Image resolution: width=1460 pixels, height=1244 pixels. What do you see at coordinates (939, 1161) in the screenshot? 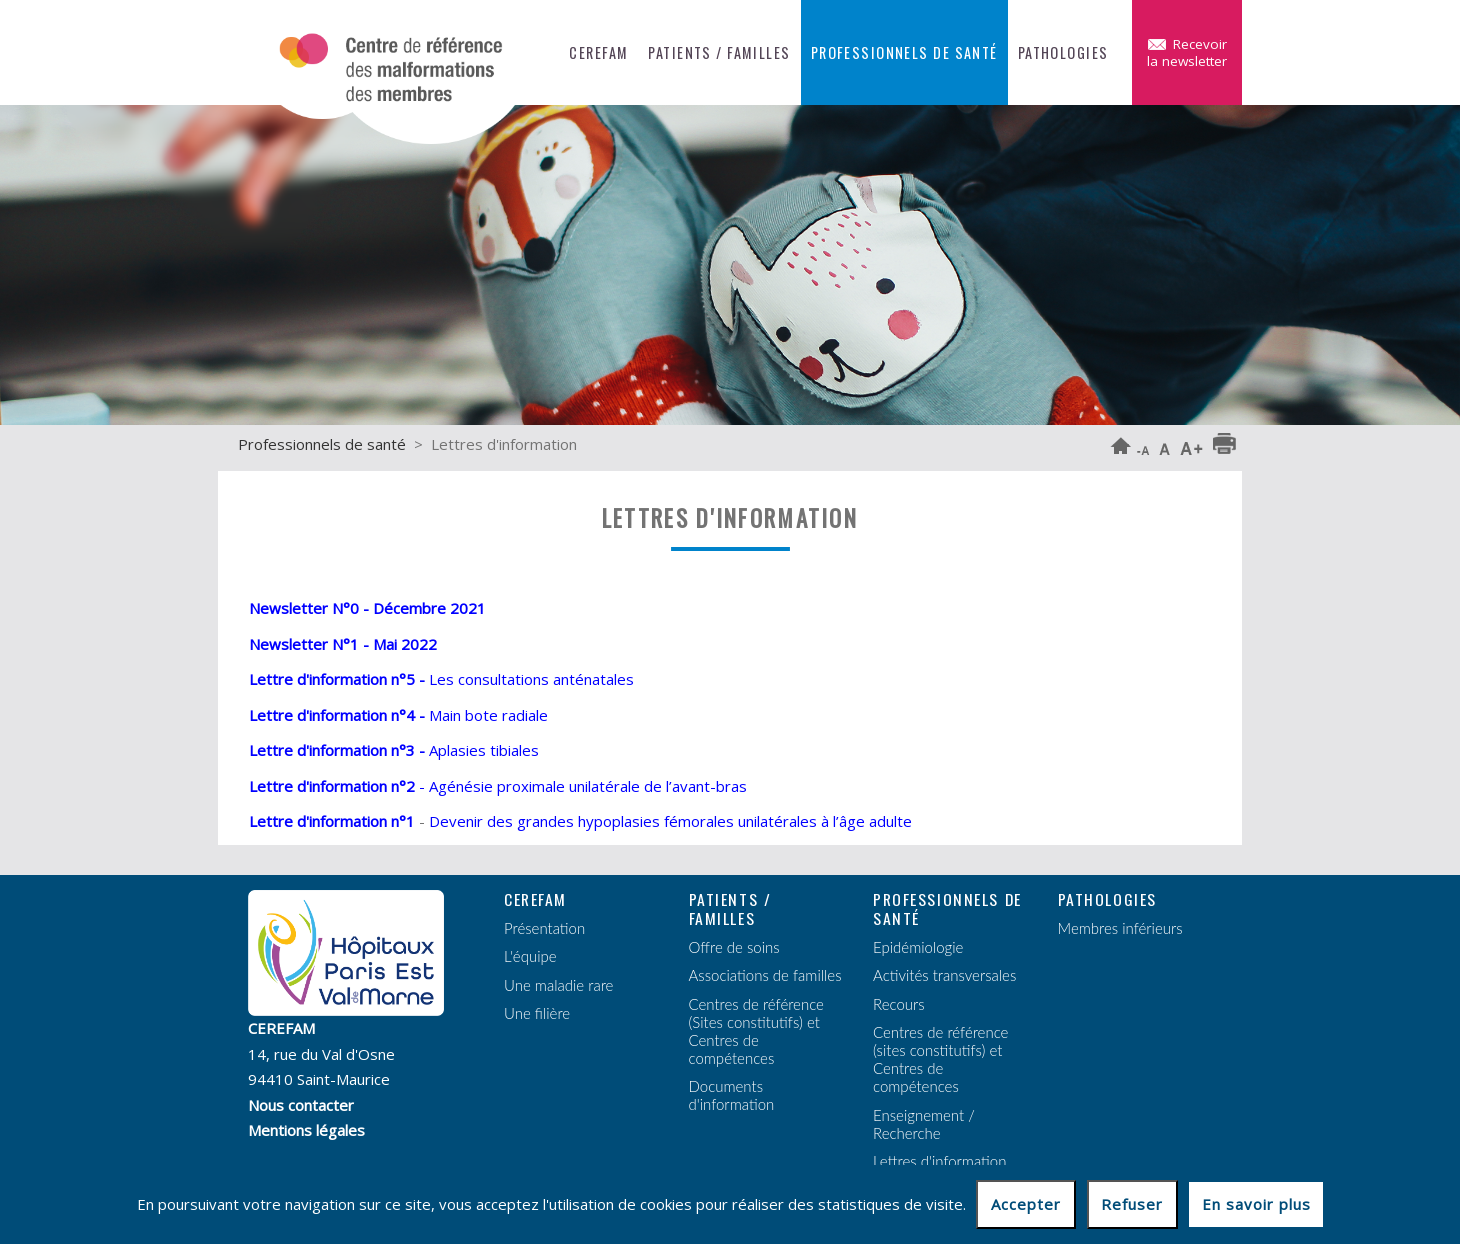
I see `Lettres d'information` at bounding box center [939, 1161].